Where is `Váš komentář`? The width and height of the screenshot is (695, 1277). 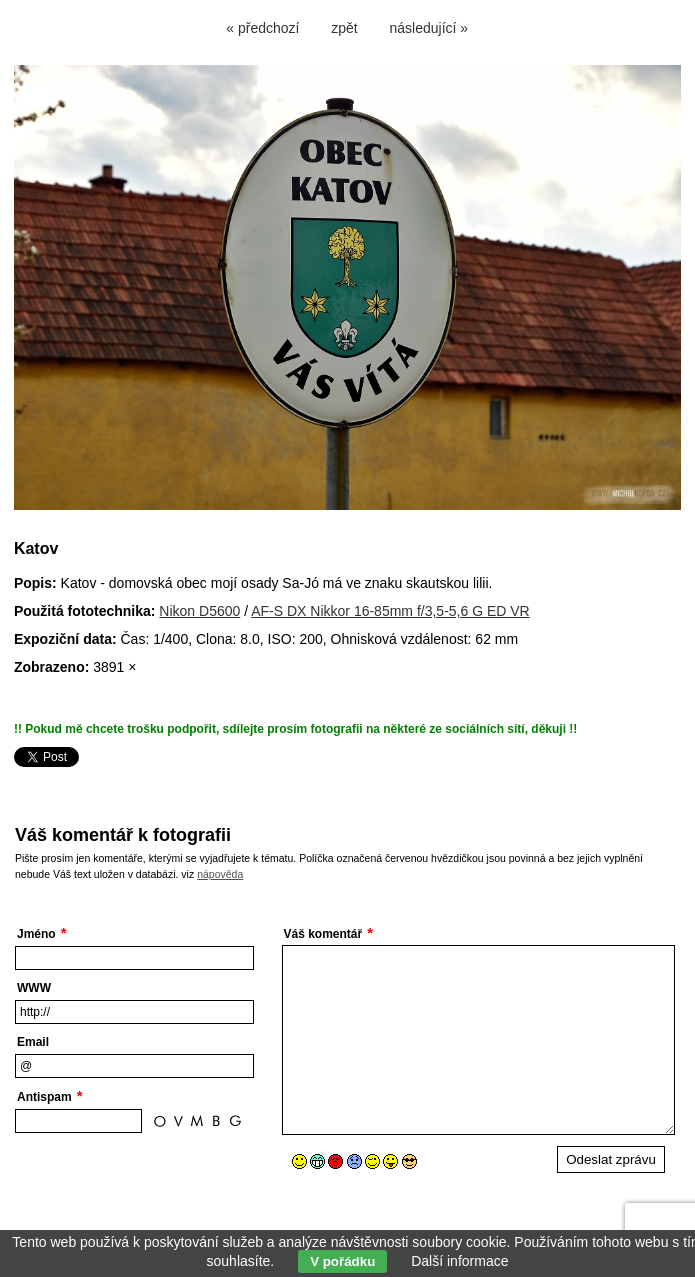 Váš komentář is located at coordinates (323, 934).